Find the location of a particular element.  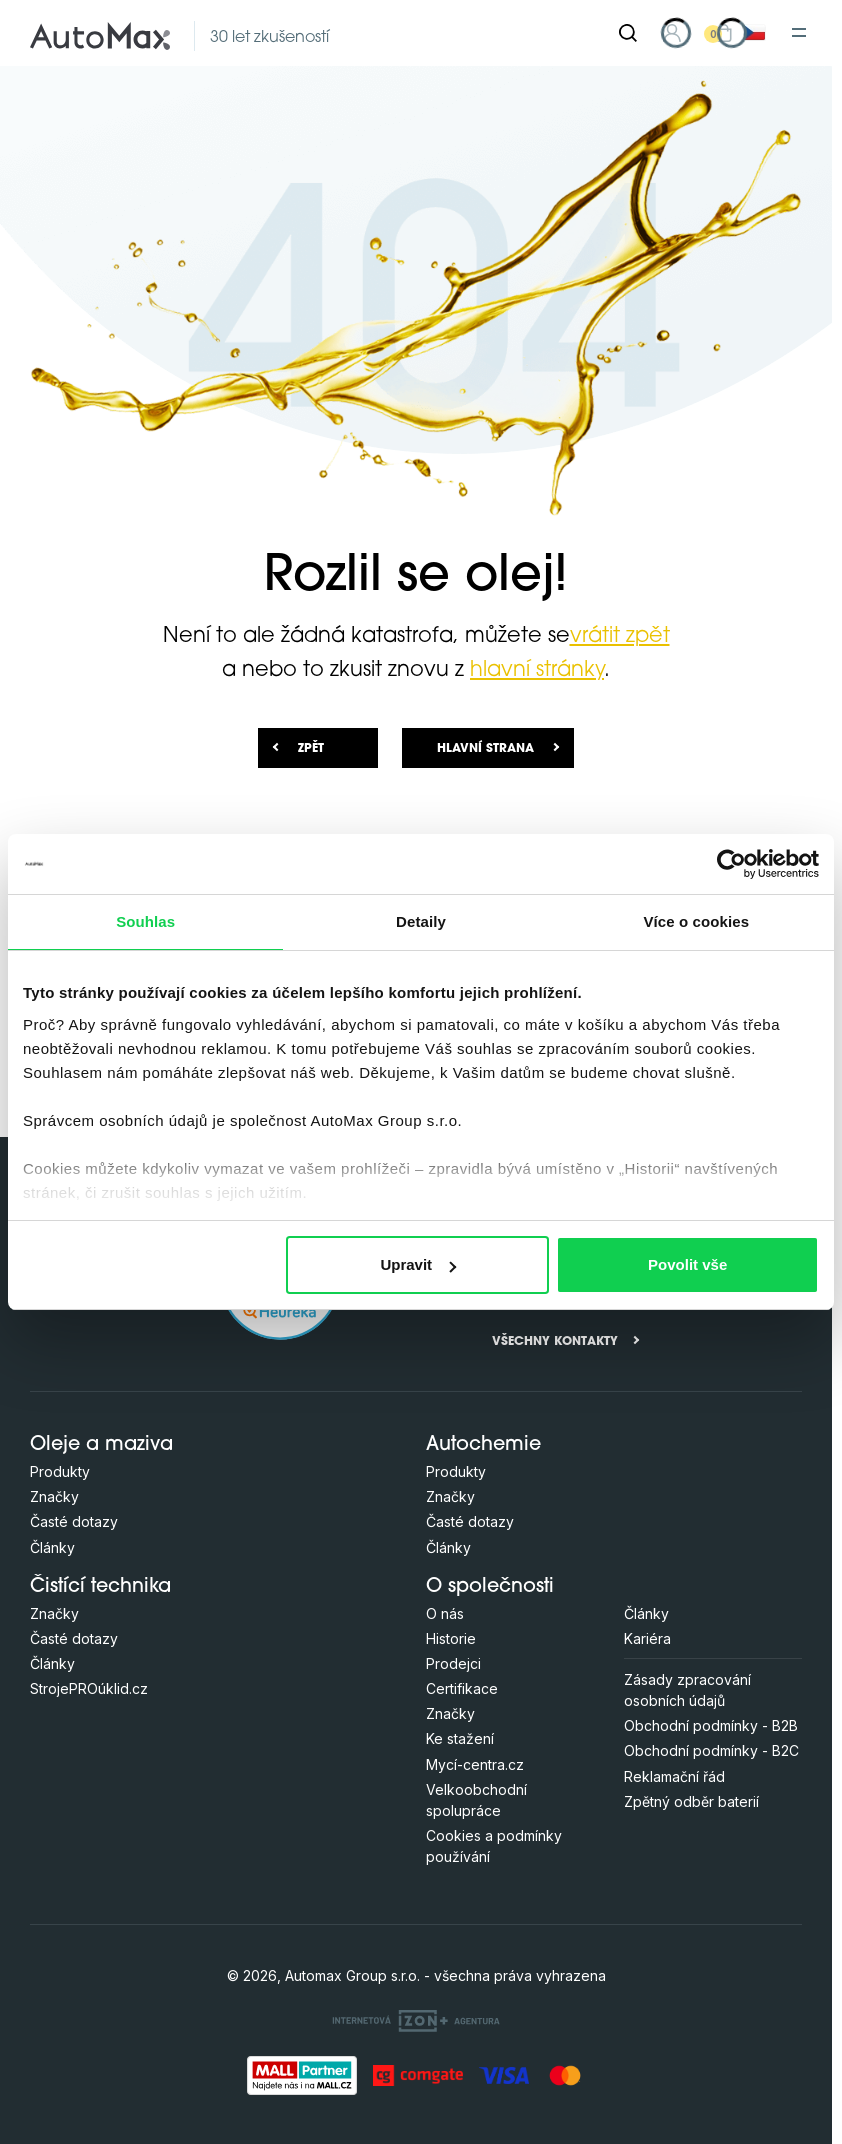

Oleje a maziva is located at coordinates (101, 1445).